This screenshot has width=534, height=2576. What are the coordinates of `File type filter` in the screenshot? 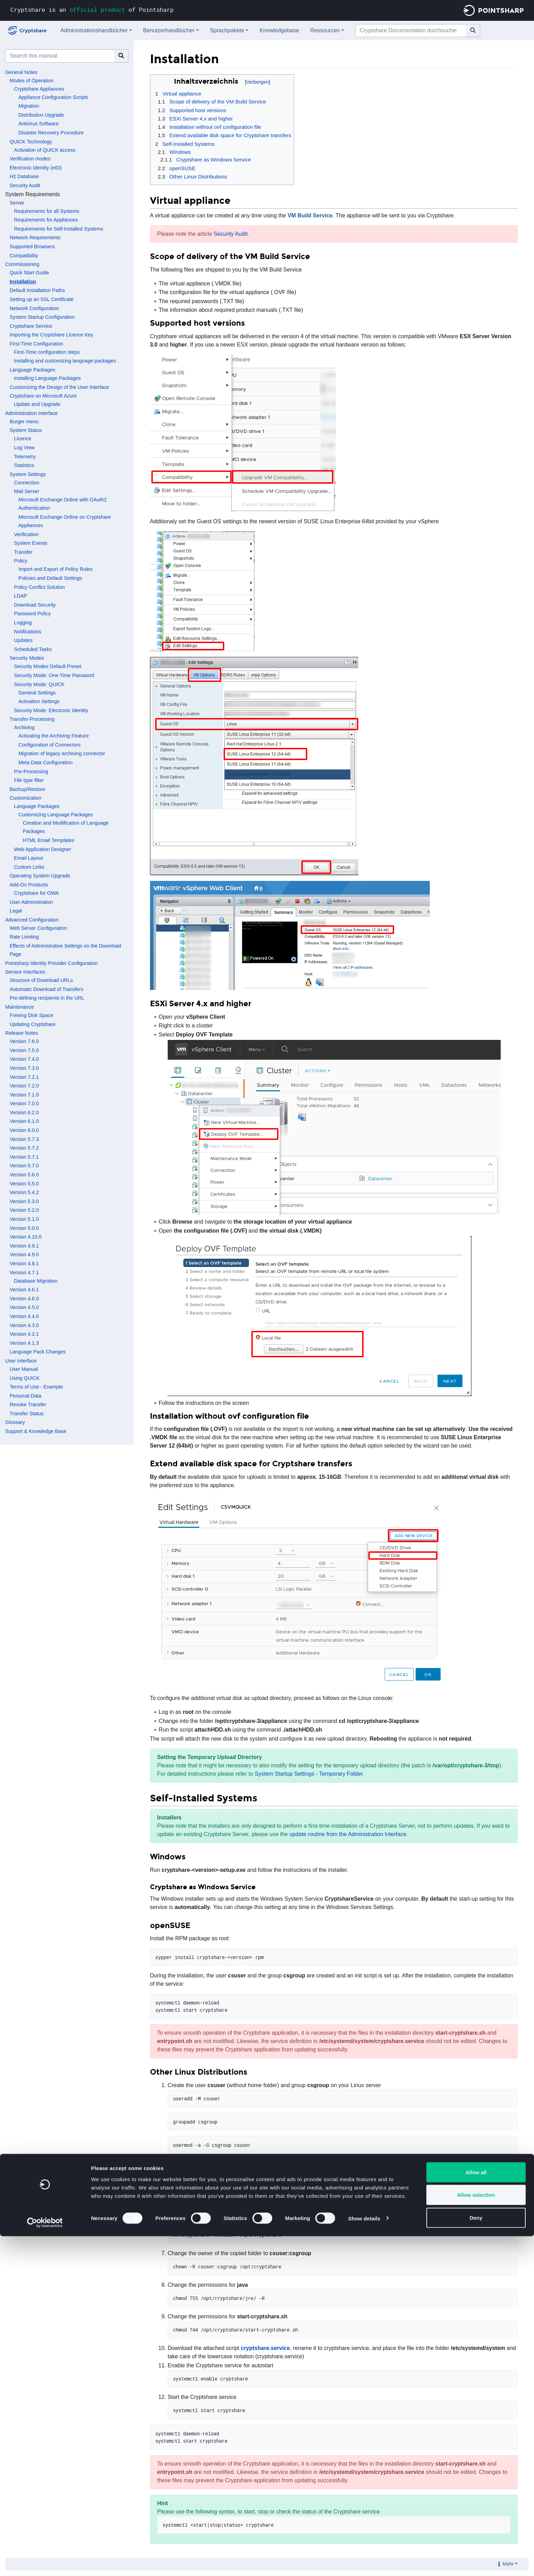 It's located at (29, 780).